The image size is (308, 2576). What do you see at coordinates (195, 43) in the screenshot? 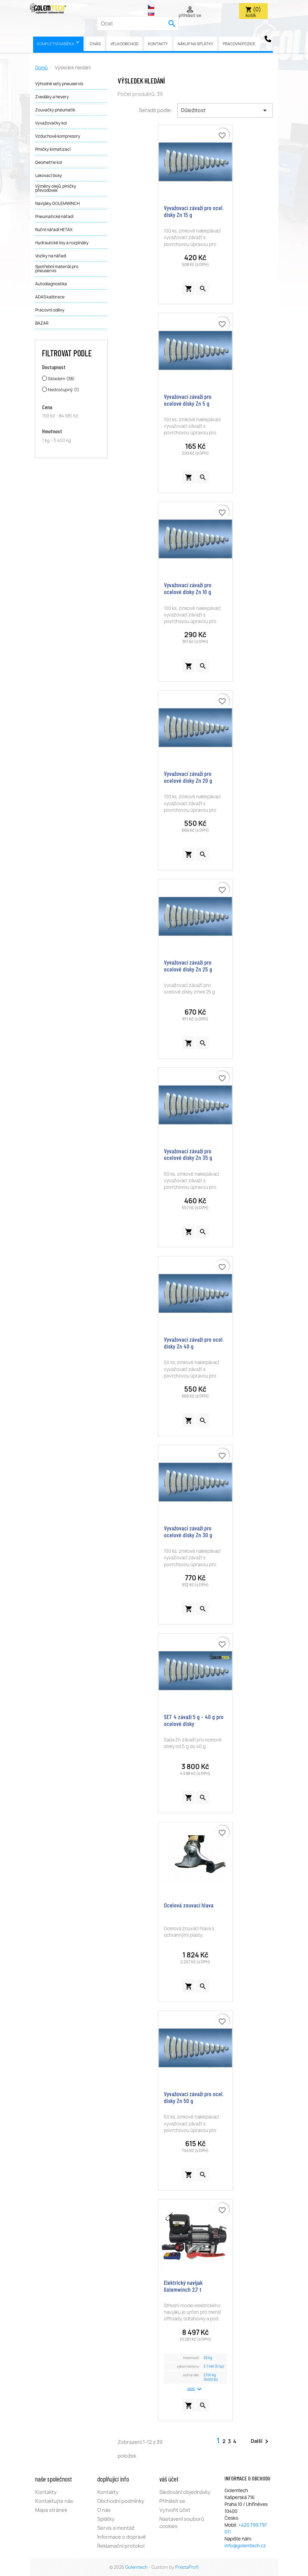
I see `Nákup na splátky` at bounding box center [195, 43].